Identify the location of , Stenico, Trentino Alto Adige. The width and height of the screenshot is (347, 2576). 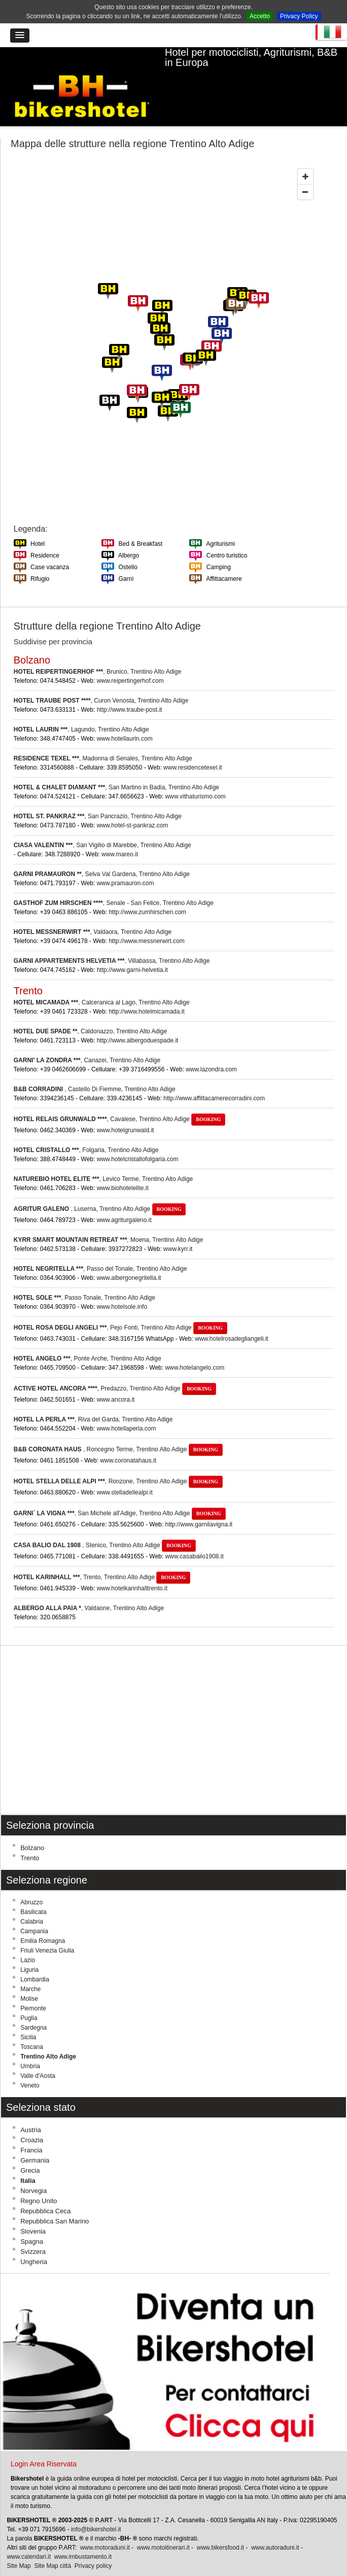
(105, 1526).